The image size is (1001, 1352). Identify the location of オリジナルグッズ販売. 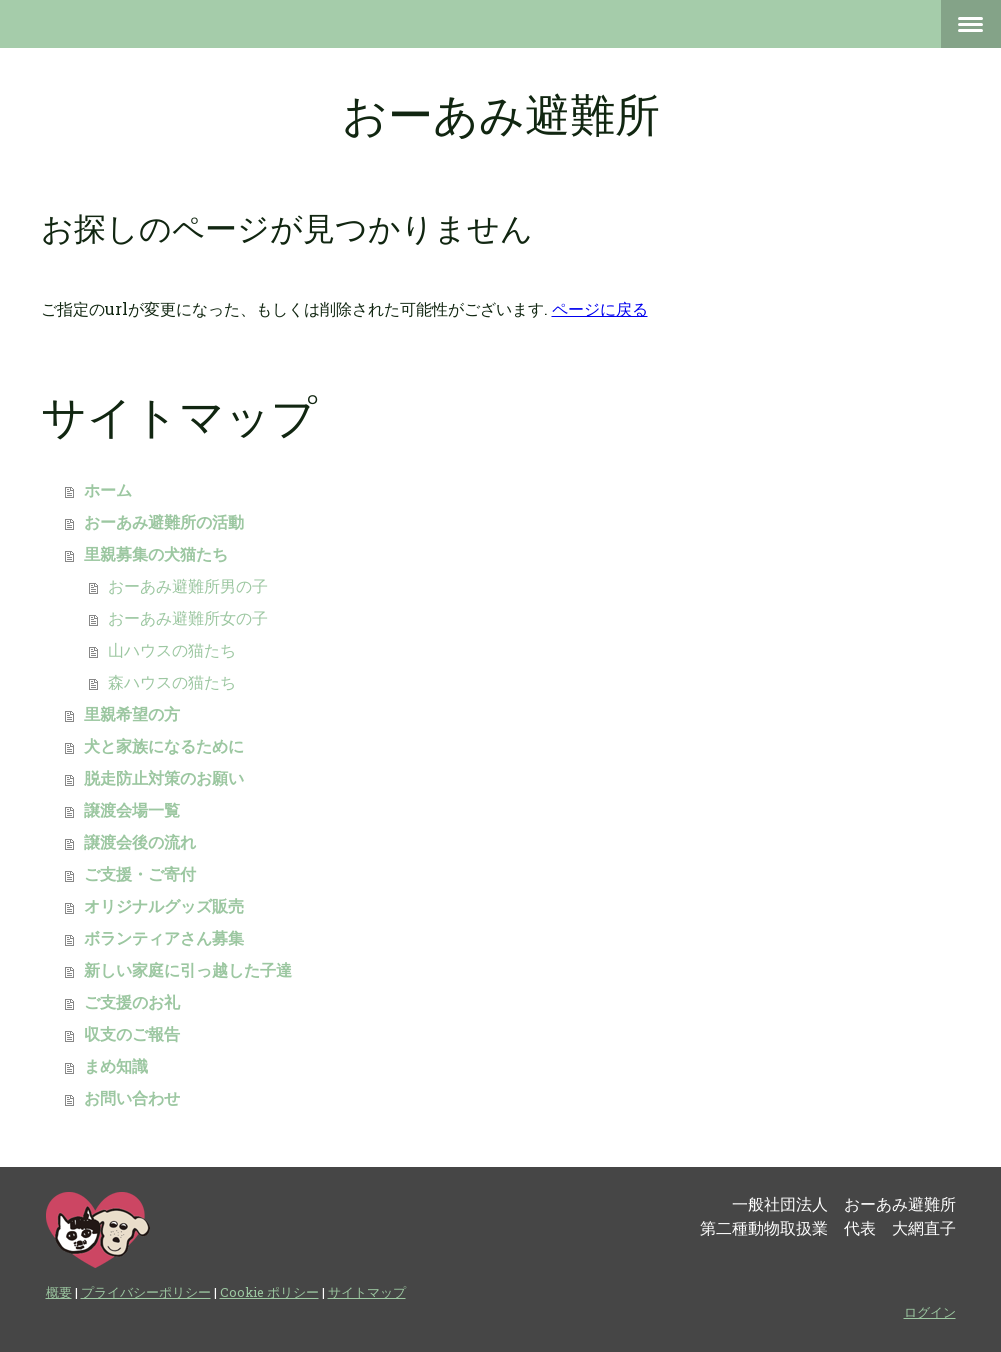
(164, 906).